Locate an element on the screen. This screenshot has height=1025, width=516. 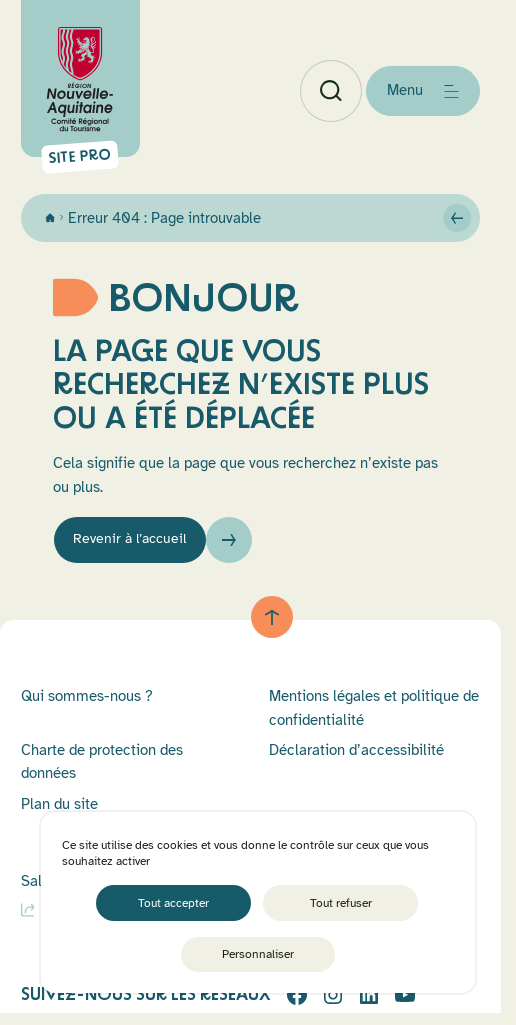
Tout accepter [Cookies : Tout accepter] is located at coordinates (173, 902).